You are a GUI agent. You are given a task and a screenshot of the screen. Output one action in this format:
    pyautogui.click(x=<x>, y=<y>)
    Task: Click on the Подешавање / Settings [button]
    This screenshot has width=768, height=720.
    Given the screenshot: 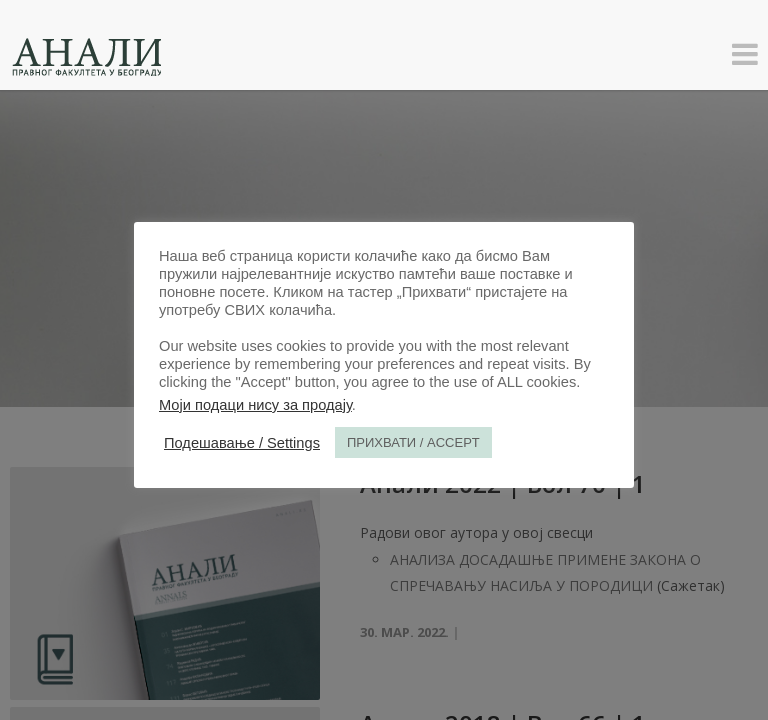 What is the action you would take?
    pyautogui.click(x=242, y=443)
    